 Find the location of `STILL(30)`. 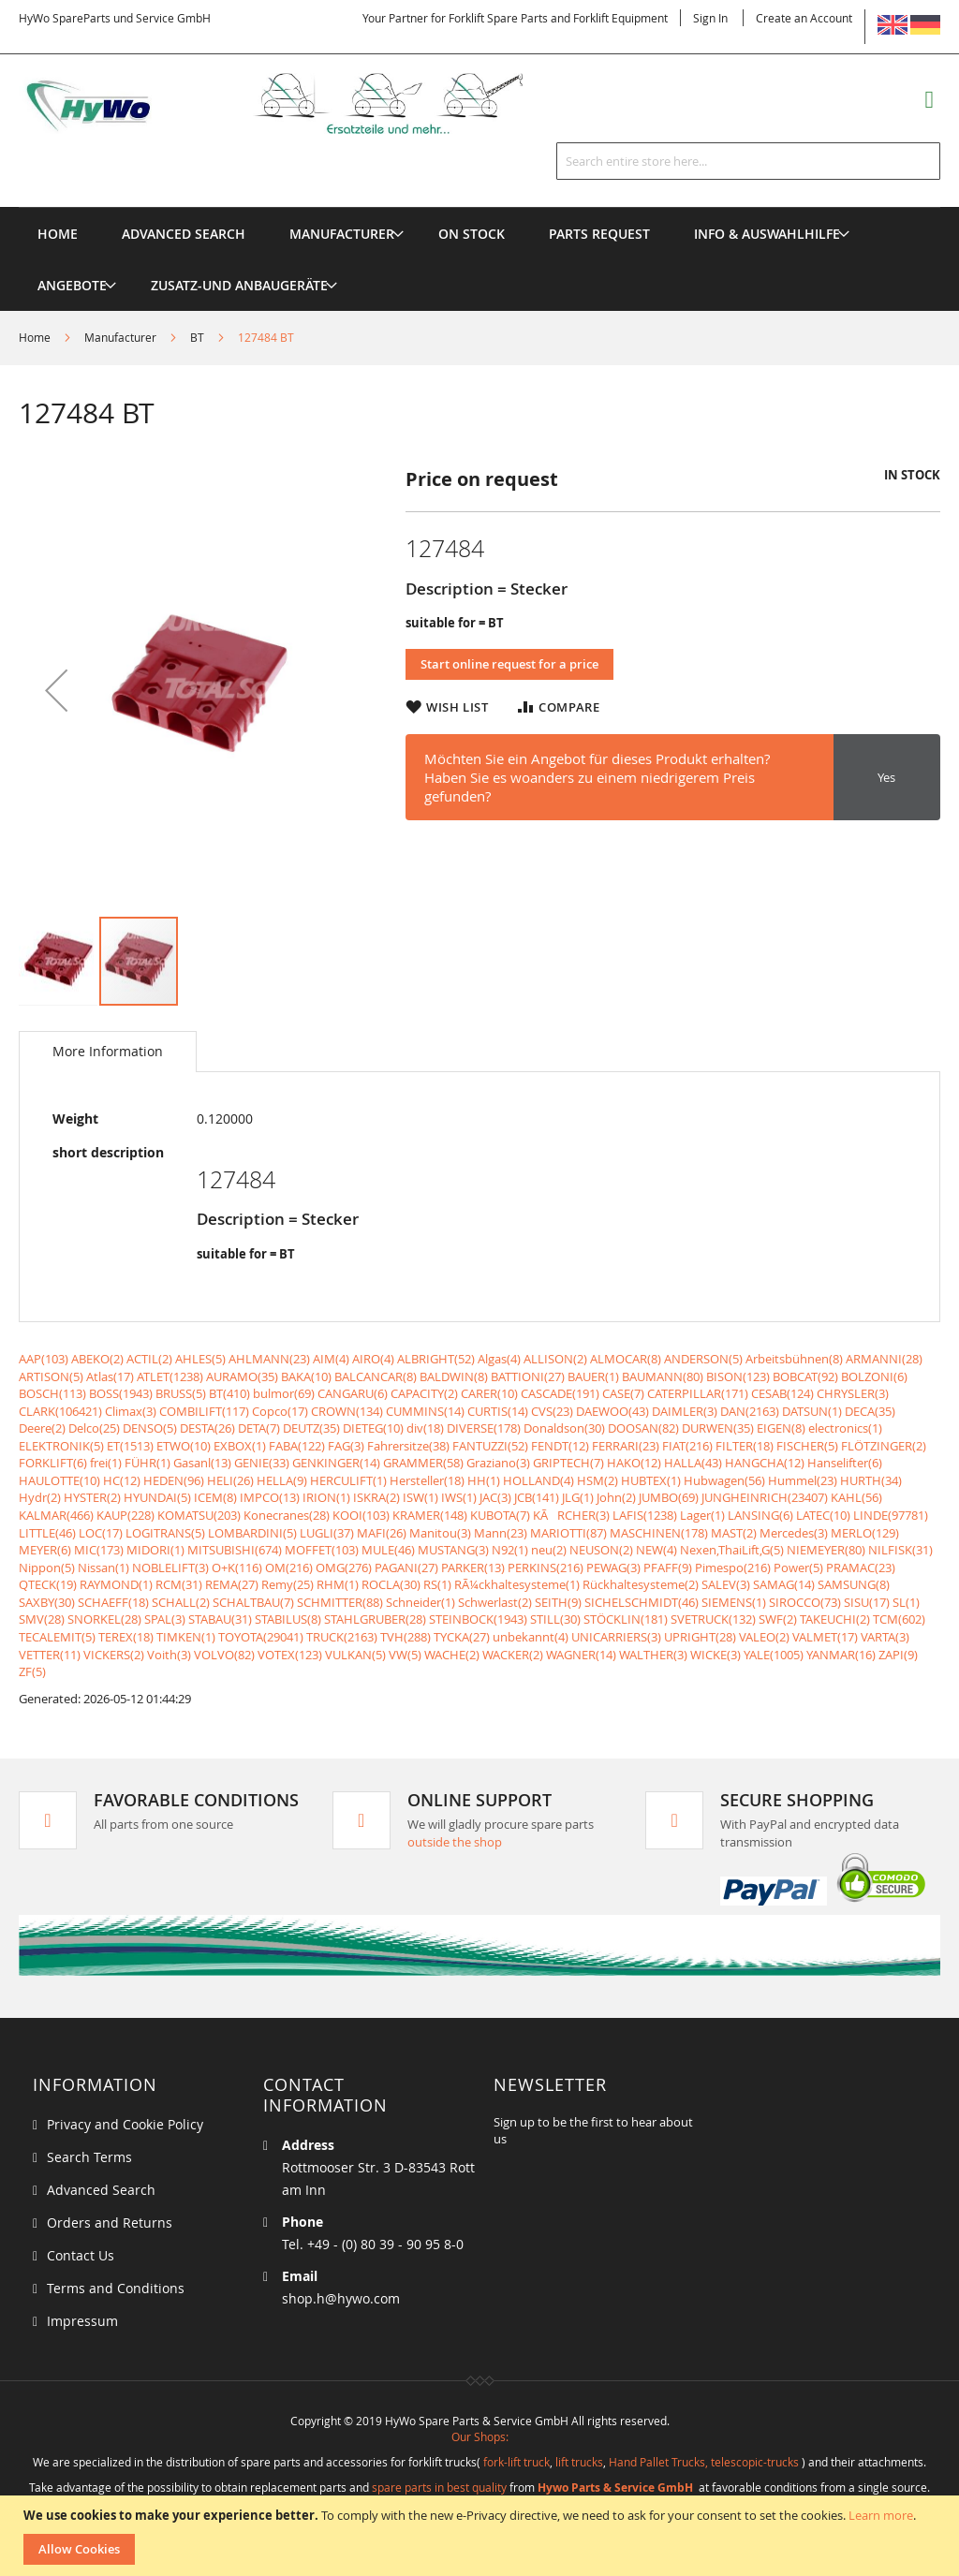

STILL(30) is located at coordinates (555, 1619).